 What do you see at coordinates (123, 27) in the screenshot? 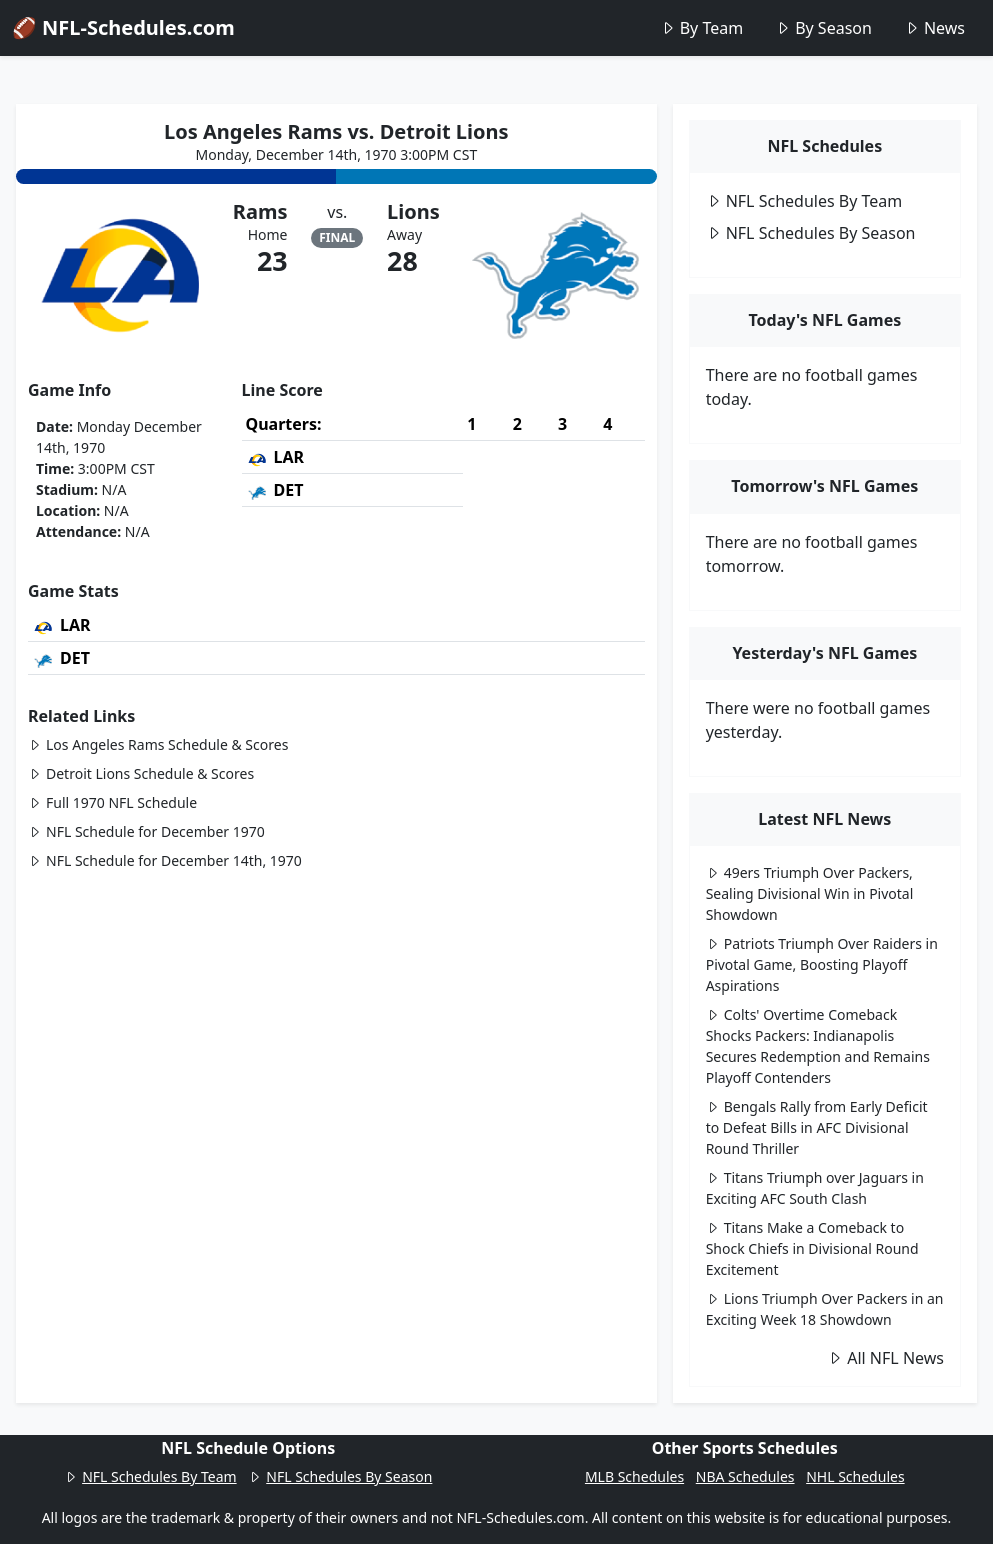
I see `🏈 NFL-Schedules.com` at bounding box center [123, 27].